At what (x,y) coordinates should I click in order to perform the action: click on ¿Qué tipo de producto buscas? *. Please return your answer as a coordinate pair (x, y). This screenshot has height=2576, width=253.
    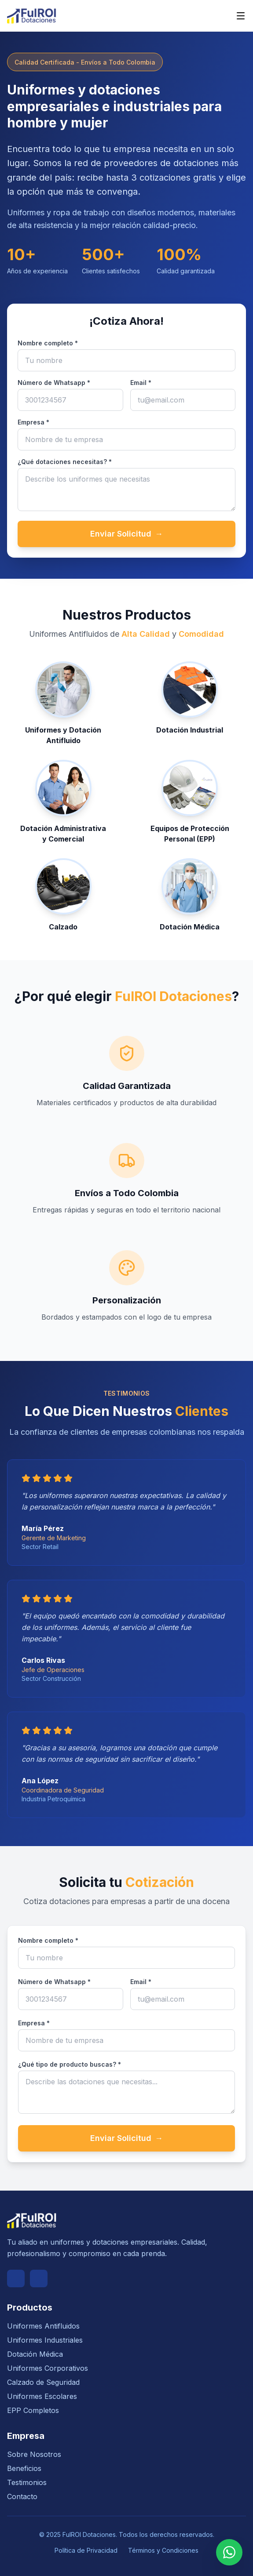
    Looking at the image, I should click on (69, 2064).